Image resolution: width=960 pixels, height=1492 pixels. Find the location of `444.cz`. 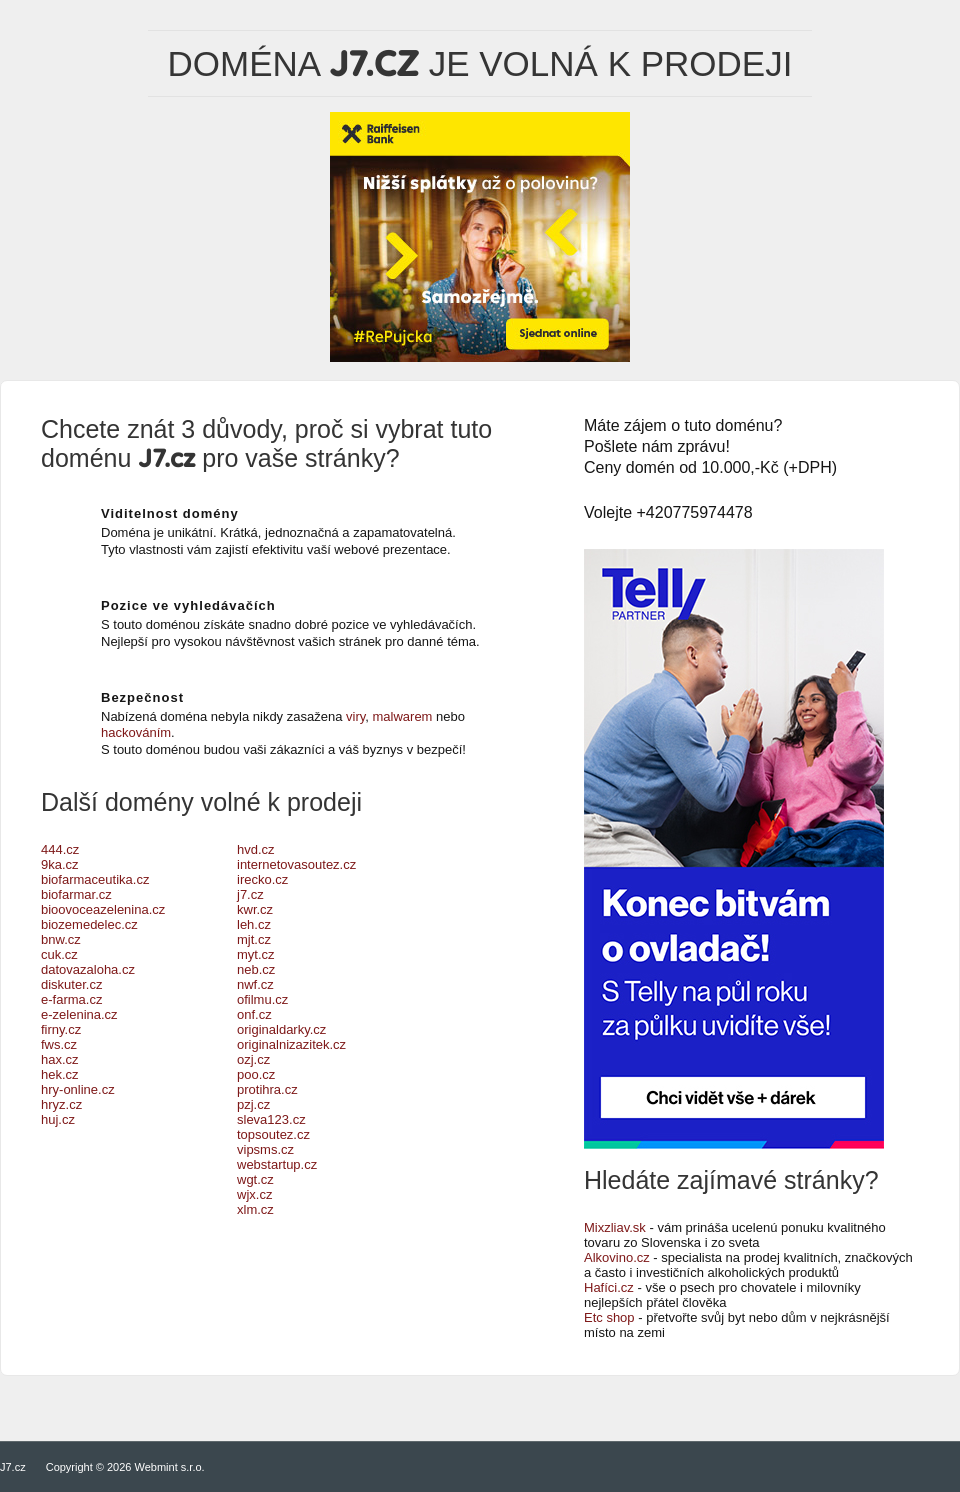

444.cz is located at coordinates (60, 849).